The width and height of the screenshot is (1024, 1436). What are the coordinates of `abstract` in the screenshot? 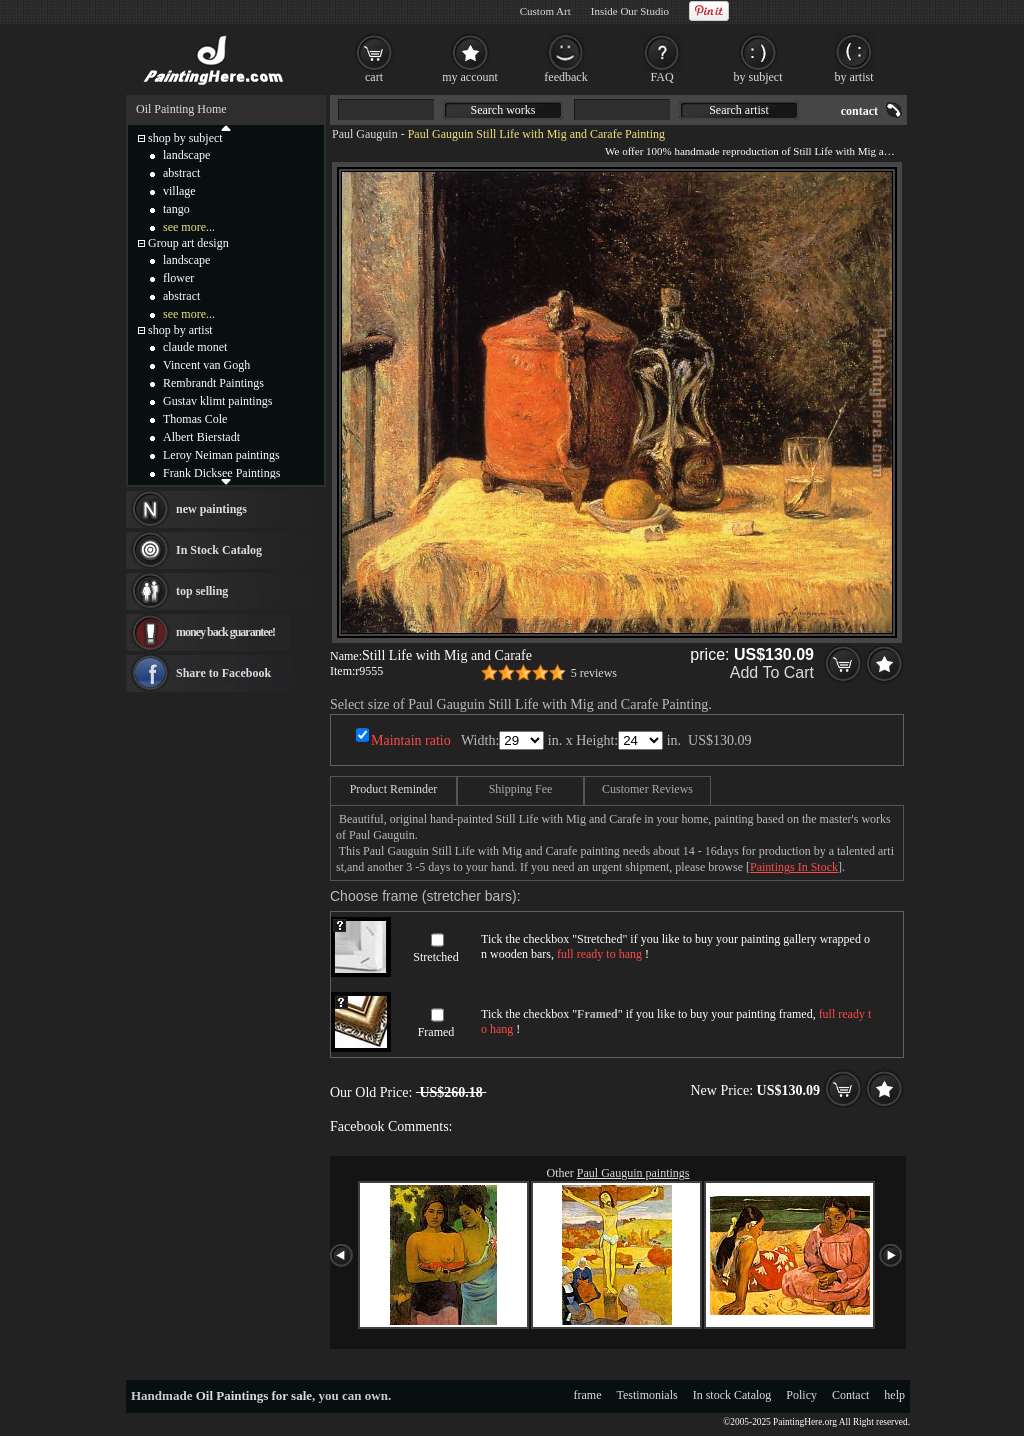 It's located at (181, 173).